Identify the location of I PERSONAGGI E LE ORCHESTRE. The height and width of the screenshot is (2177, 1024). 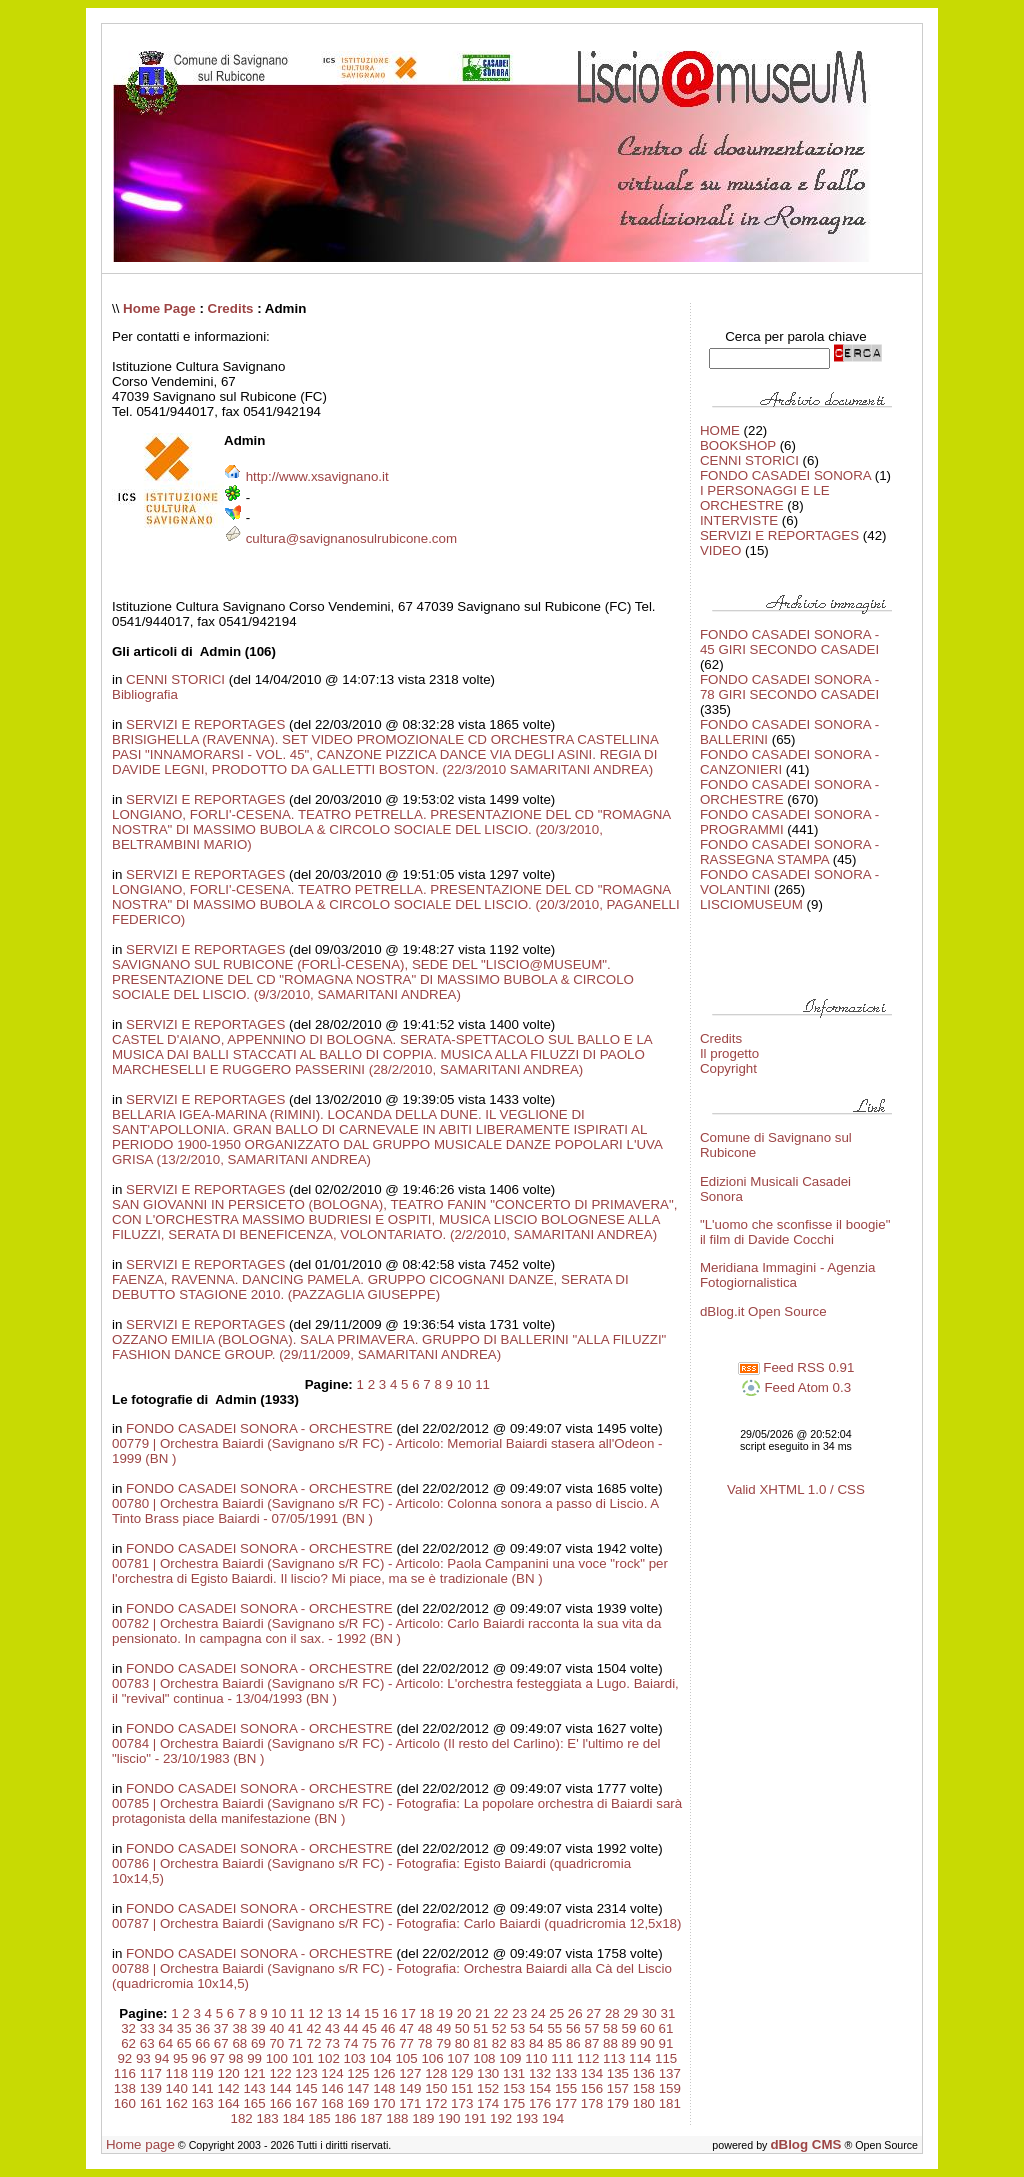
(765, 498).